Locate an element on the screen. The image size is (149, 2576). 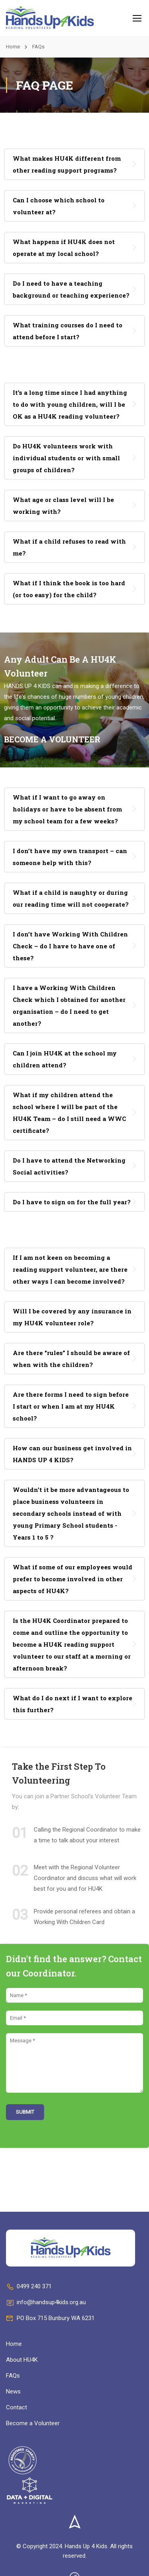
What if I think the book is too hard (or too easy) for the child? [button] is located at coordinates (69, 589).